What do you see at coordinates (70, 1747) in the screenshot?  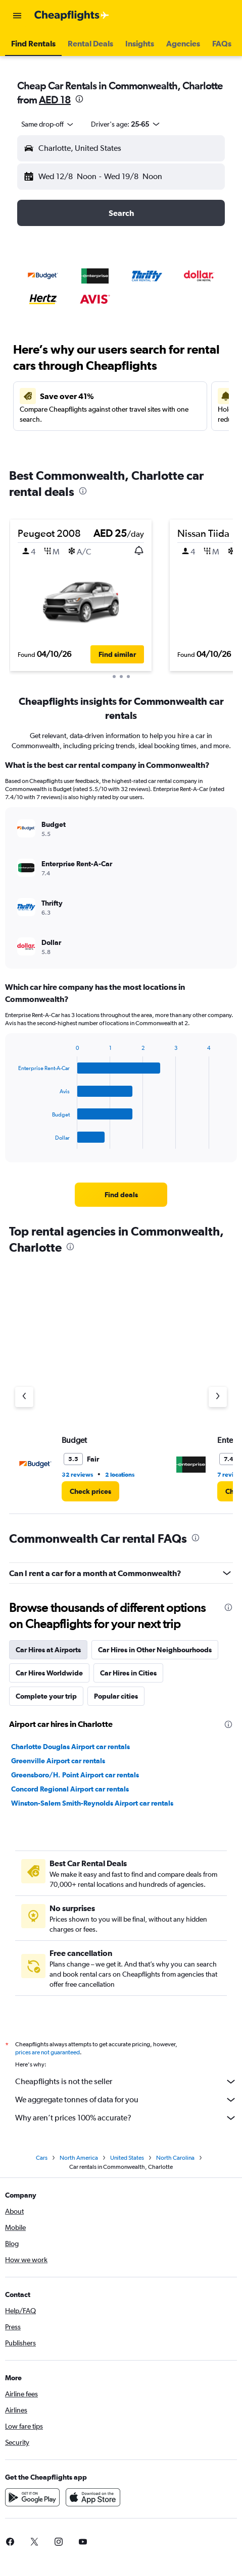 I see `Charlotte Douglas Airport car rentals` at bounding box center [70, 1747].